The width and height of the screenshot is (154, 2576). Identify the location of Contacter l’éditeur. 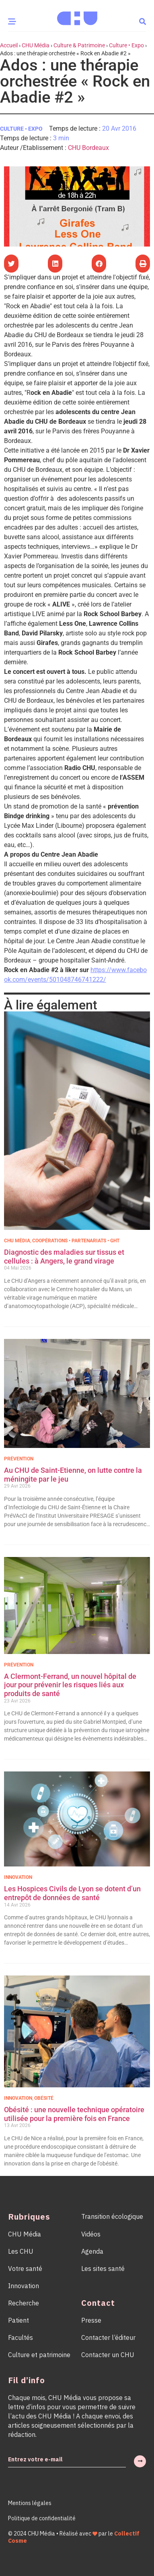
(108, 2337).